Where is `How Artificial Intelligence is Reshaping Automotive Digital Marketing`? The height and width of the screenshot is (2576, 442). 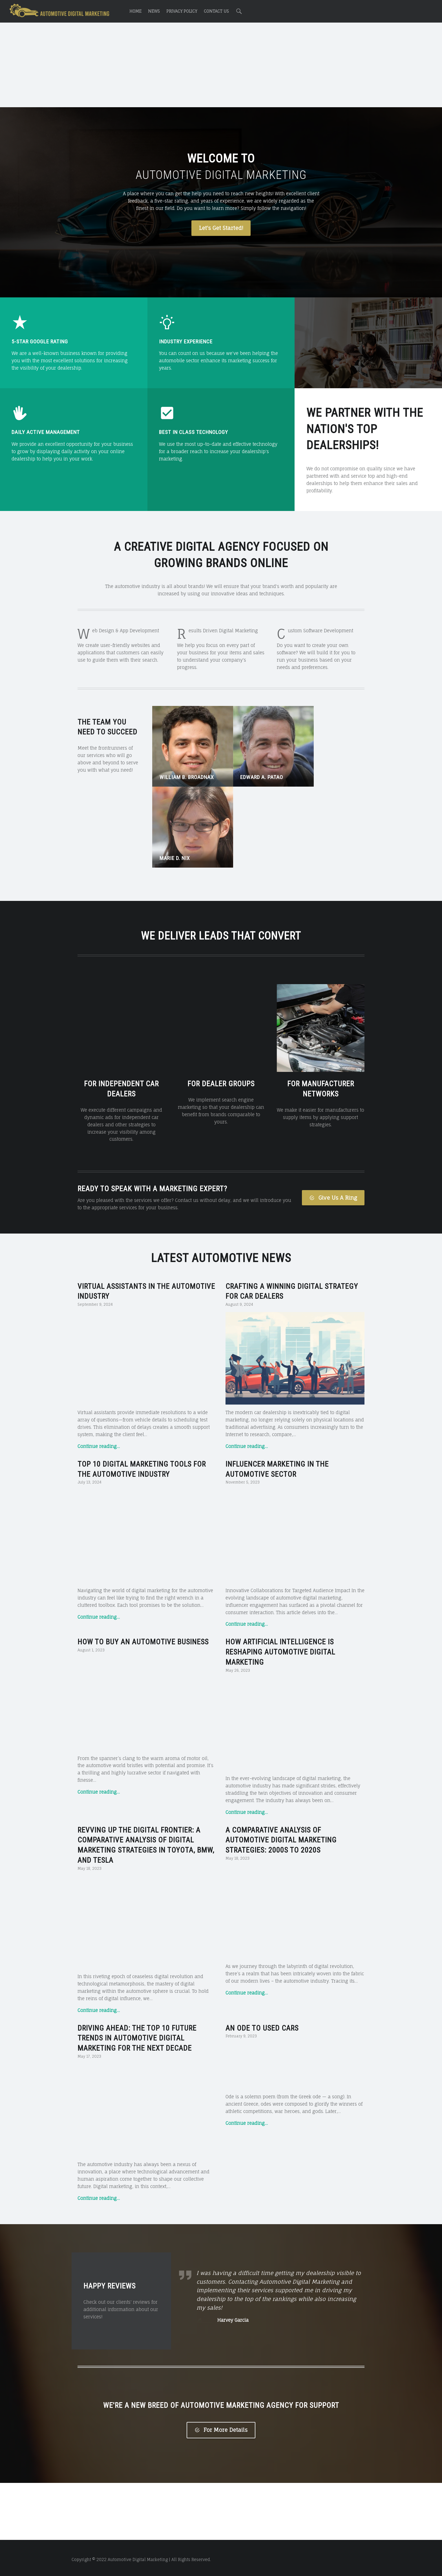
How Artificial Intelligence is Reshaping Automotive Digital Marketing is located at coordinates (280, 1546).